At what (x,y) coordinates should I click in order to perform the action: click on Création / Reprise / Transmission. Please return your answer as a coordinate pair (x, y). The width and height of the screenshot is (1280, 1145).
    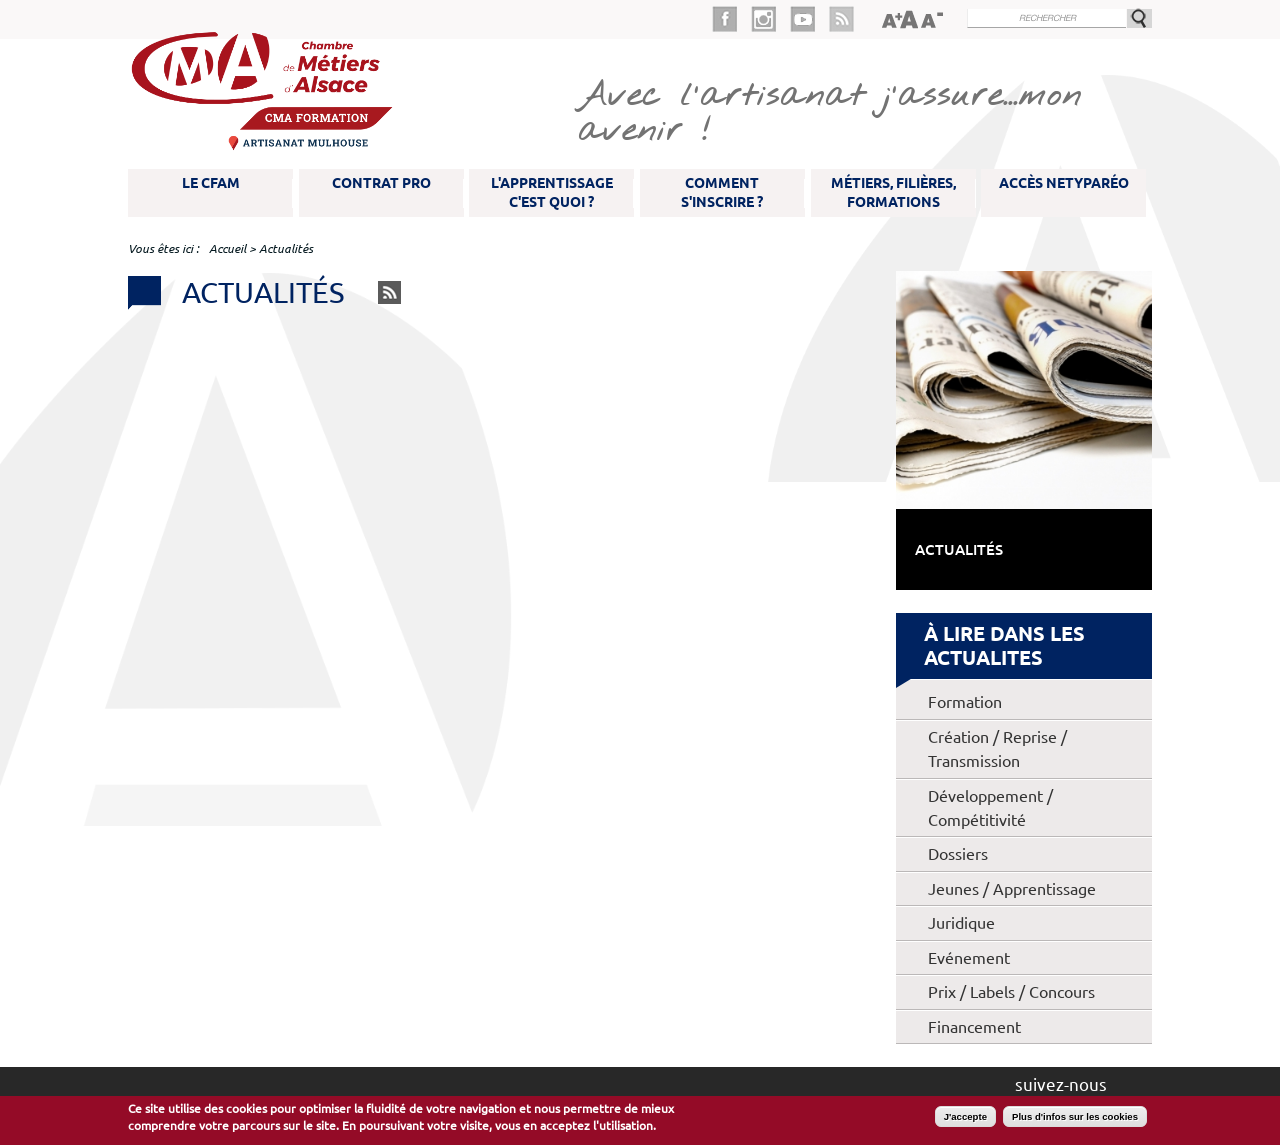
    Looking at the image, I should click on (997, 749).